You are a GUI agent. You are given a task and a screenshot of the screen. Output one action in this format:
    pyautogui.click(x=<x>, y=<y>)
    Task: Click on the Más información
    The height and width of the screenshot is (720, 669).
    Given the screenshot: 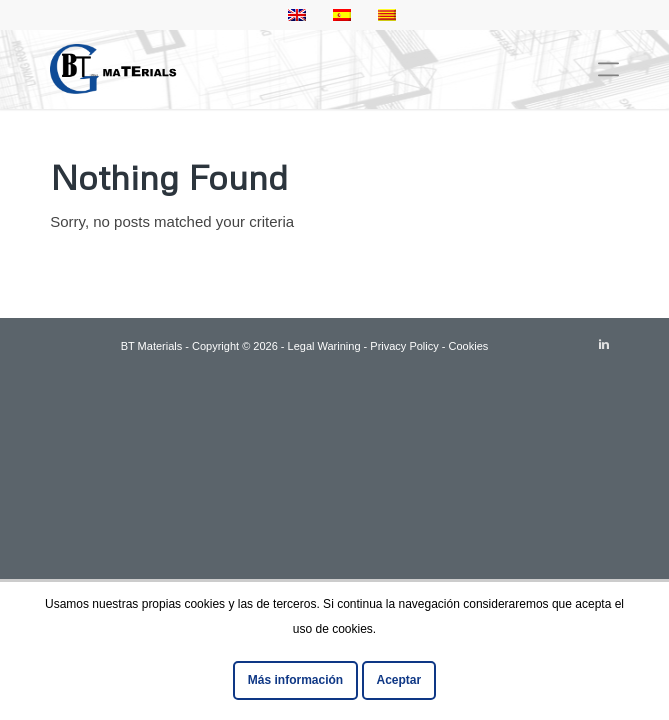 What is the action you would take?
    pyautogui.click(x=295, y=680)
    